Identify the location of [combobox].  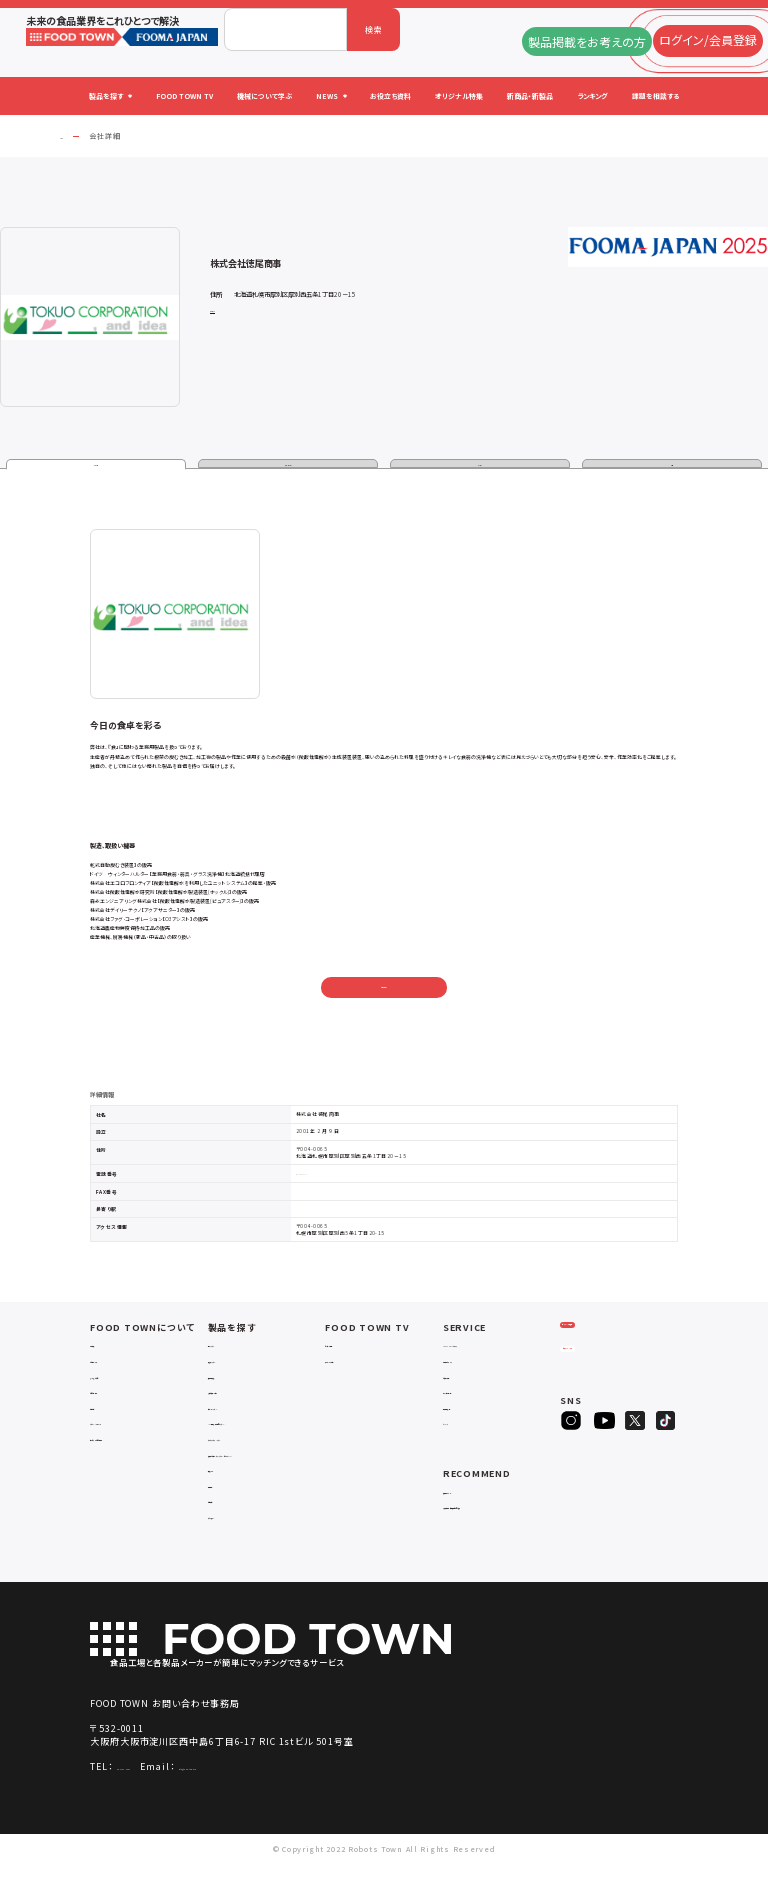
(285, 29).